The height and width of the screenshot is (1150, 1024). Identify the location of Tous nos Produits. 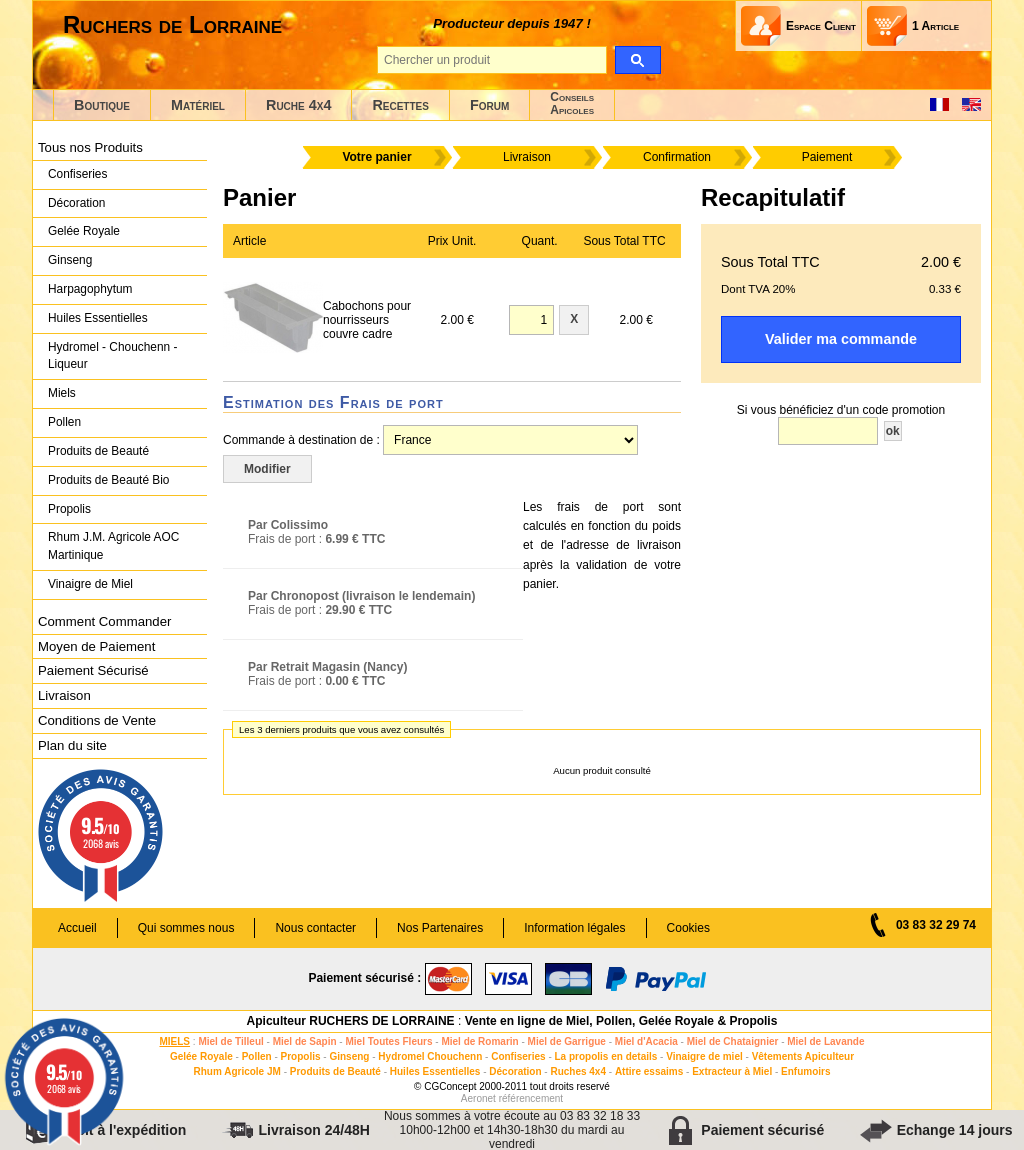
(90, 147).